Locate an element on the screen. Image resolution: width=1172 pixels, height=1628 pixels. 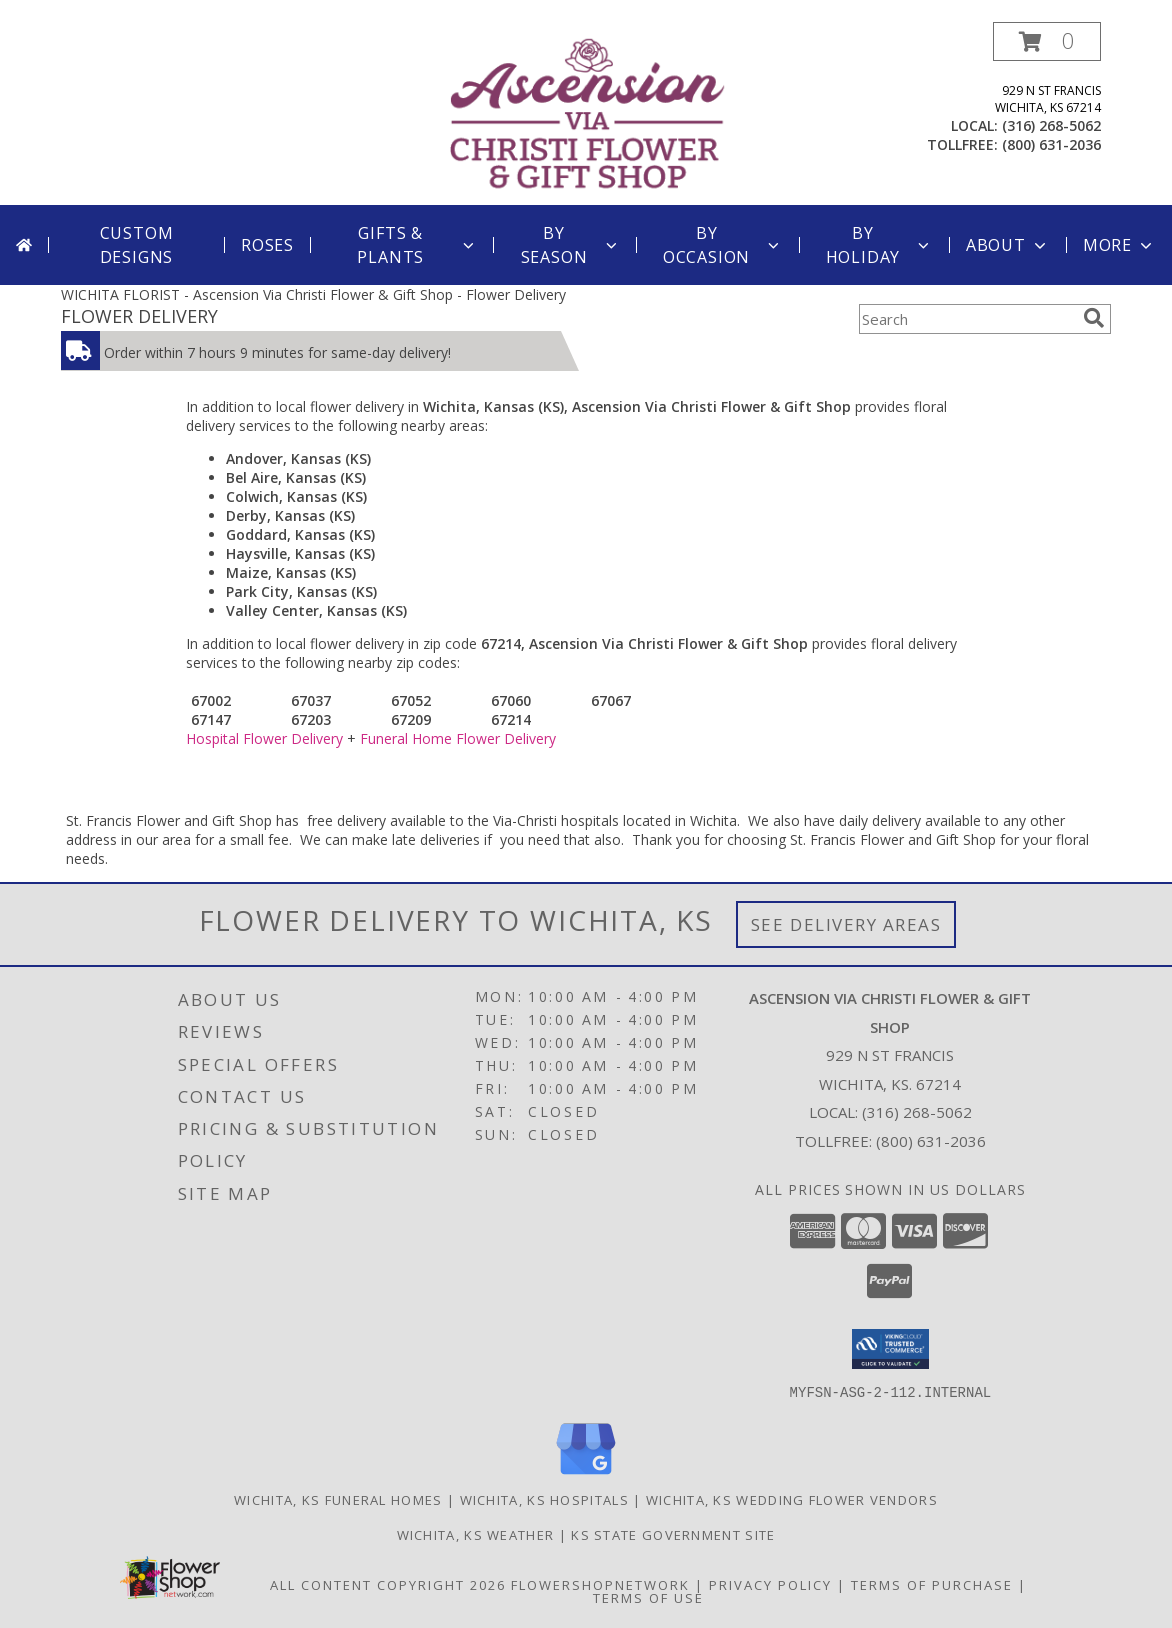
By Occasion is located at coordinates (723, 245).